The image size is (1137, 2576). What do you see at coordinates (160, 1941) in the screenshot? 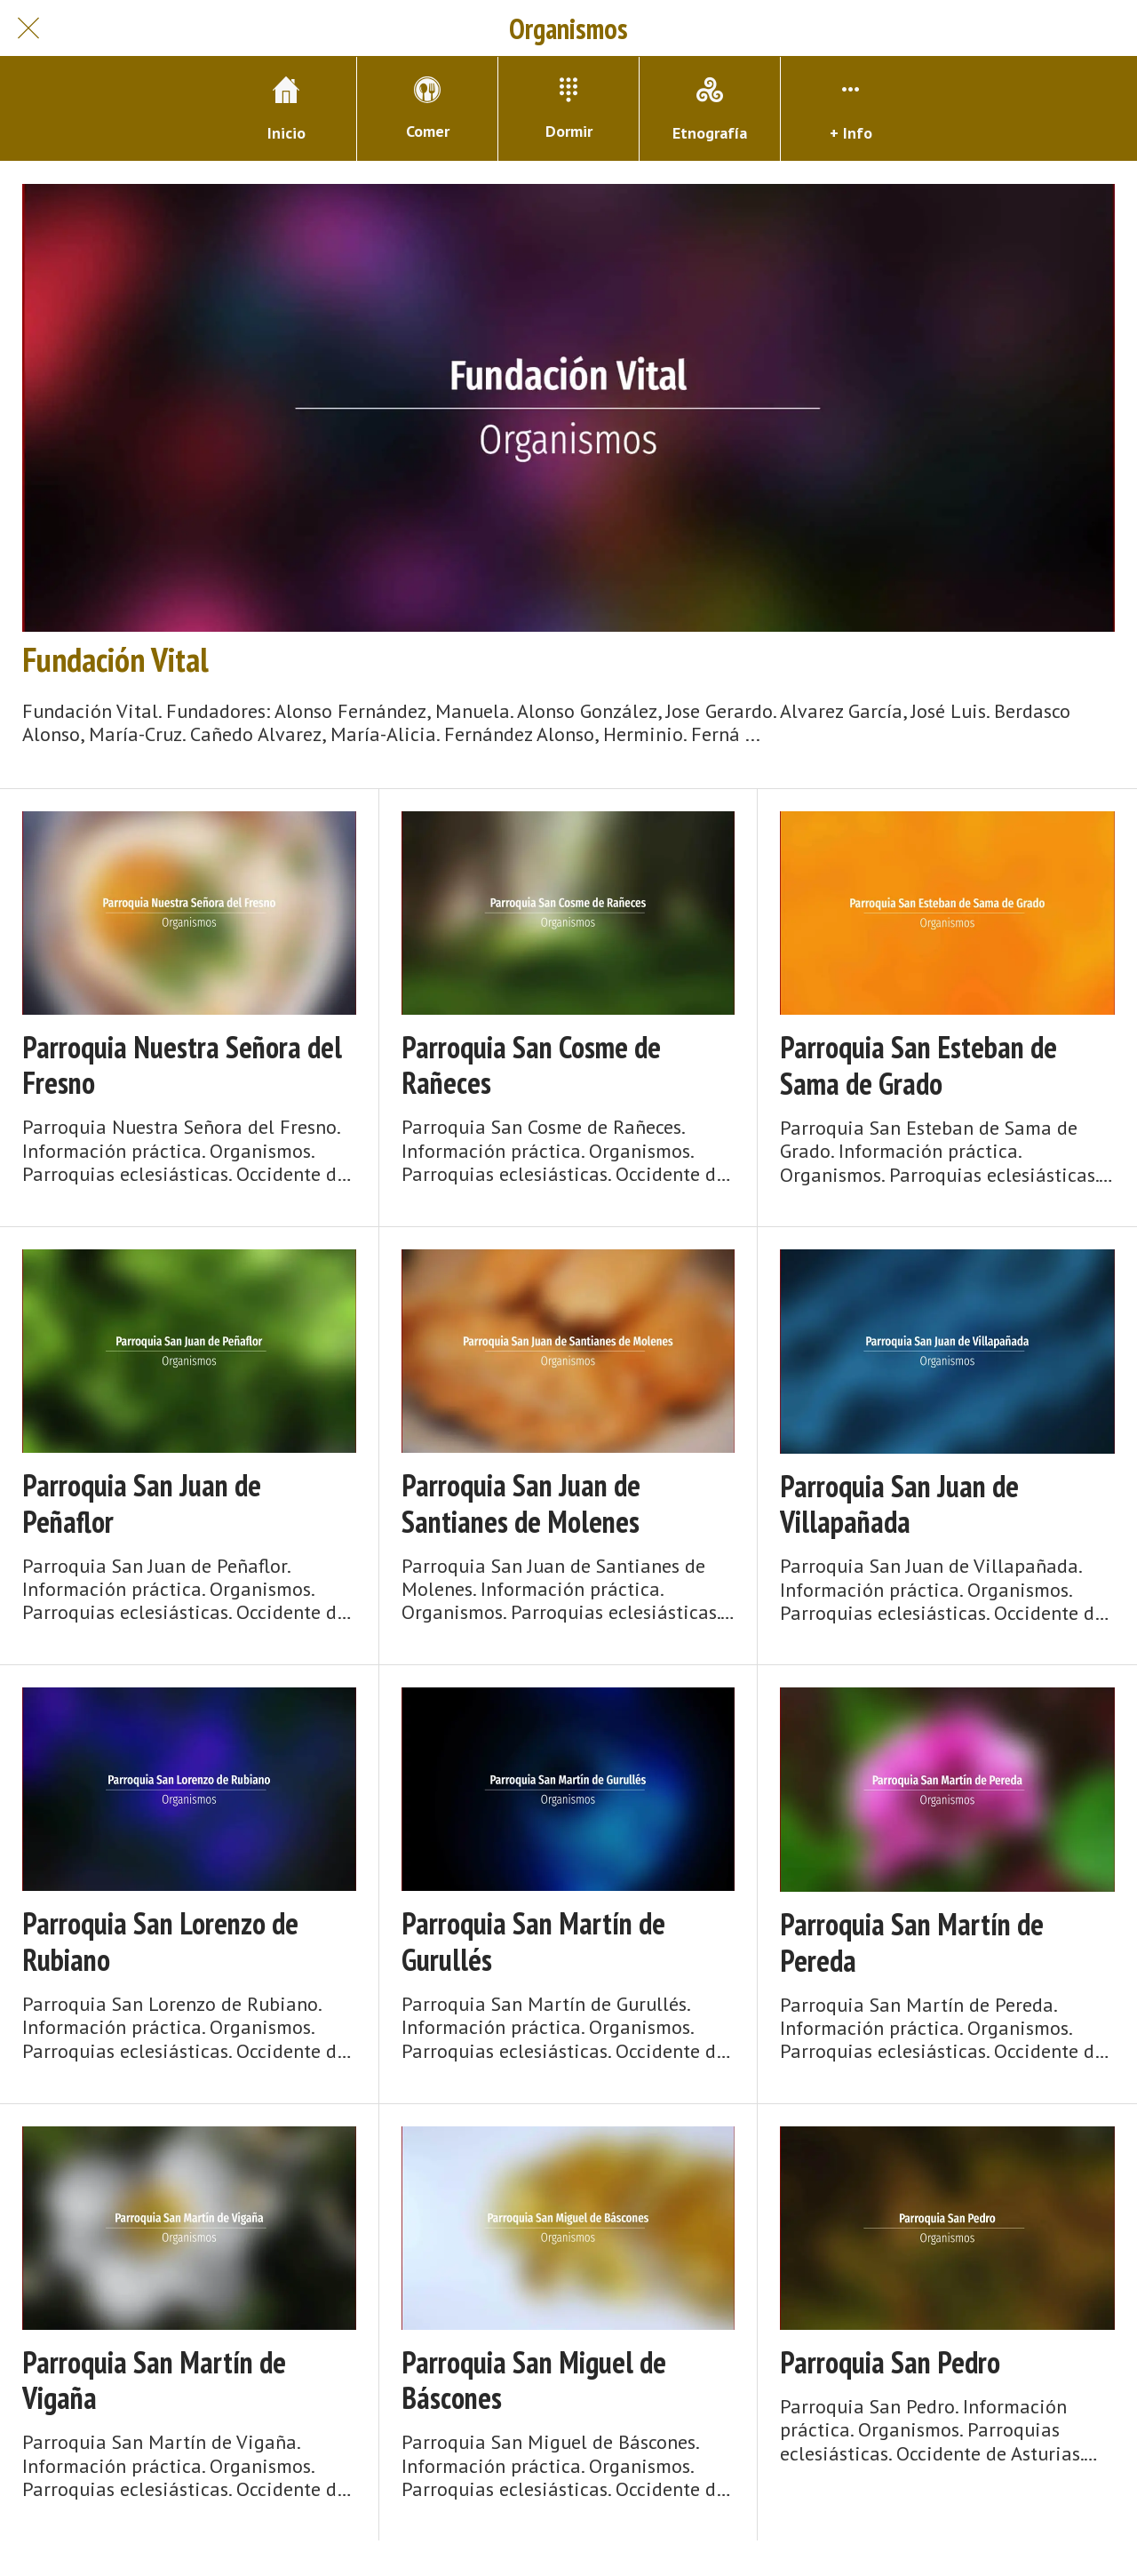
I see `Parroquia San Lorenzo de Rubiano` at bounding box center [160, 1941].